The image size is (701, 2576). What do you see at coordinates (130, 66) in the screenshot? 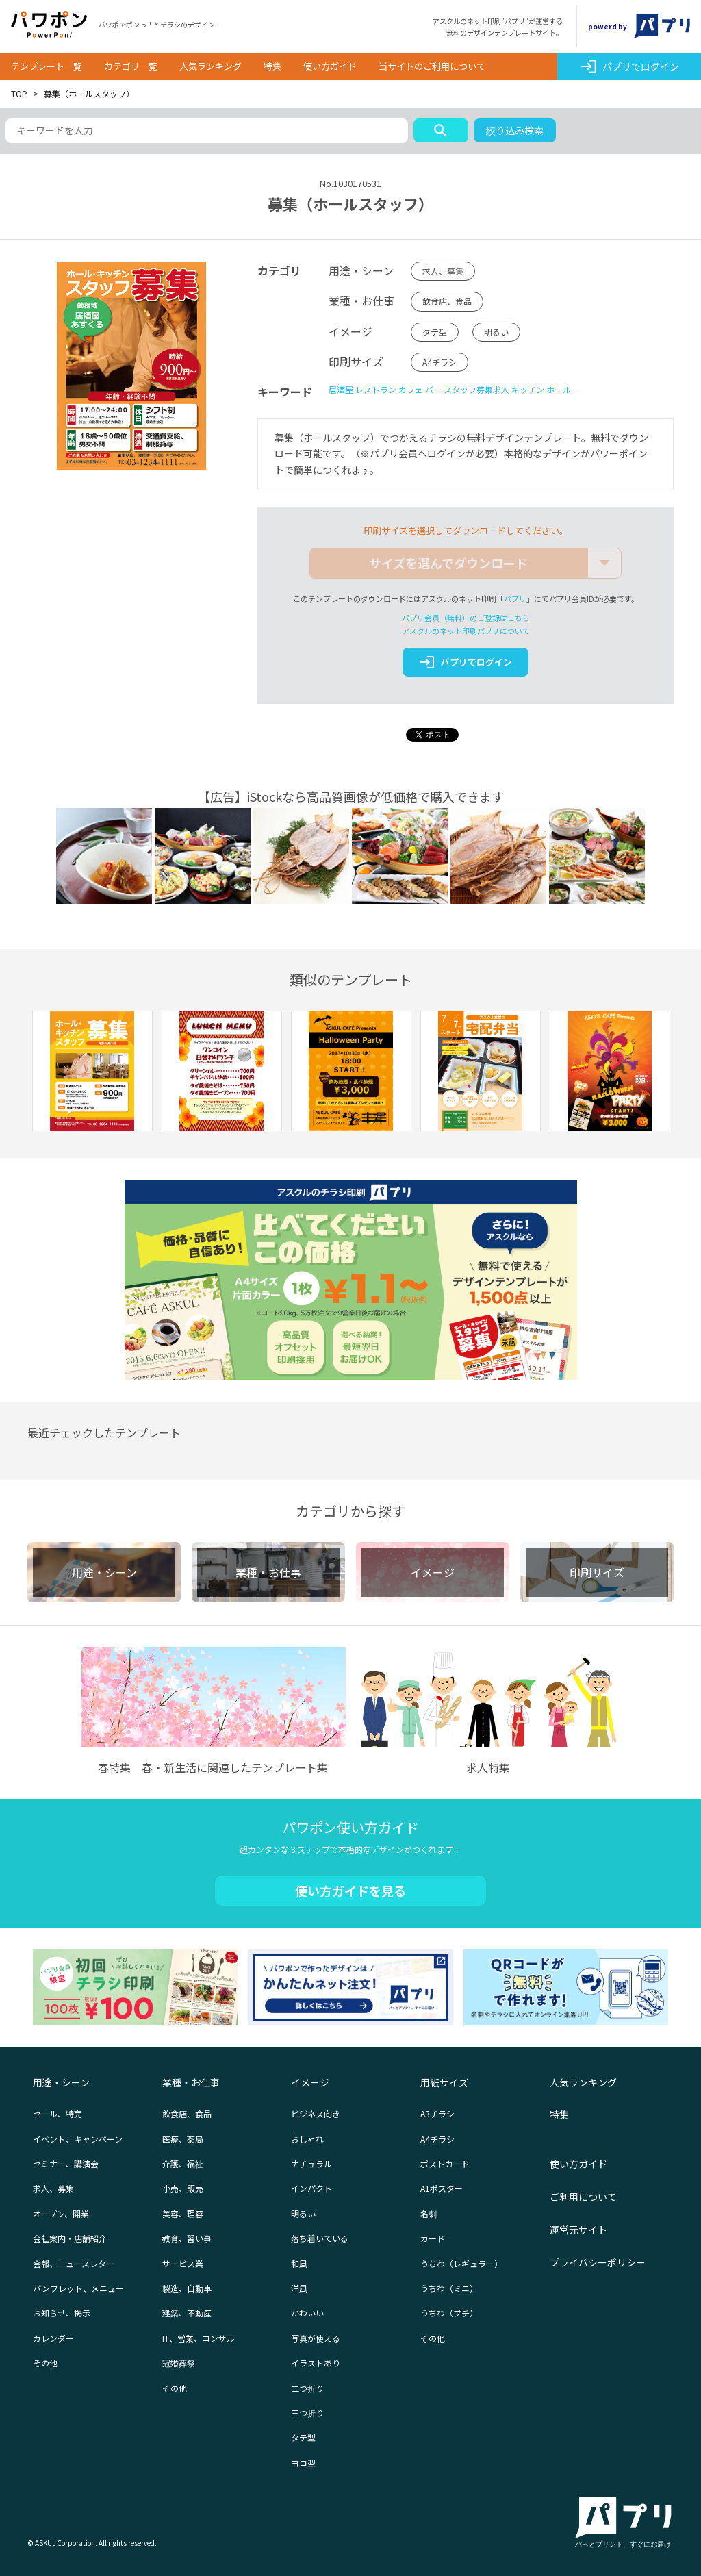
I see `カテゴリ一覧` at bounding box center [130, 66].